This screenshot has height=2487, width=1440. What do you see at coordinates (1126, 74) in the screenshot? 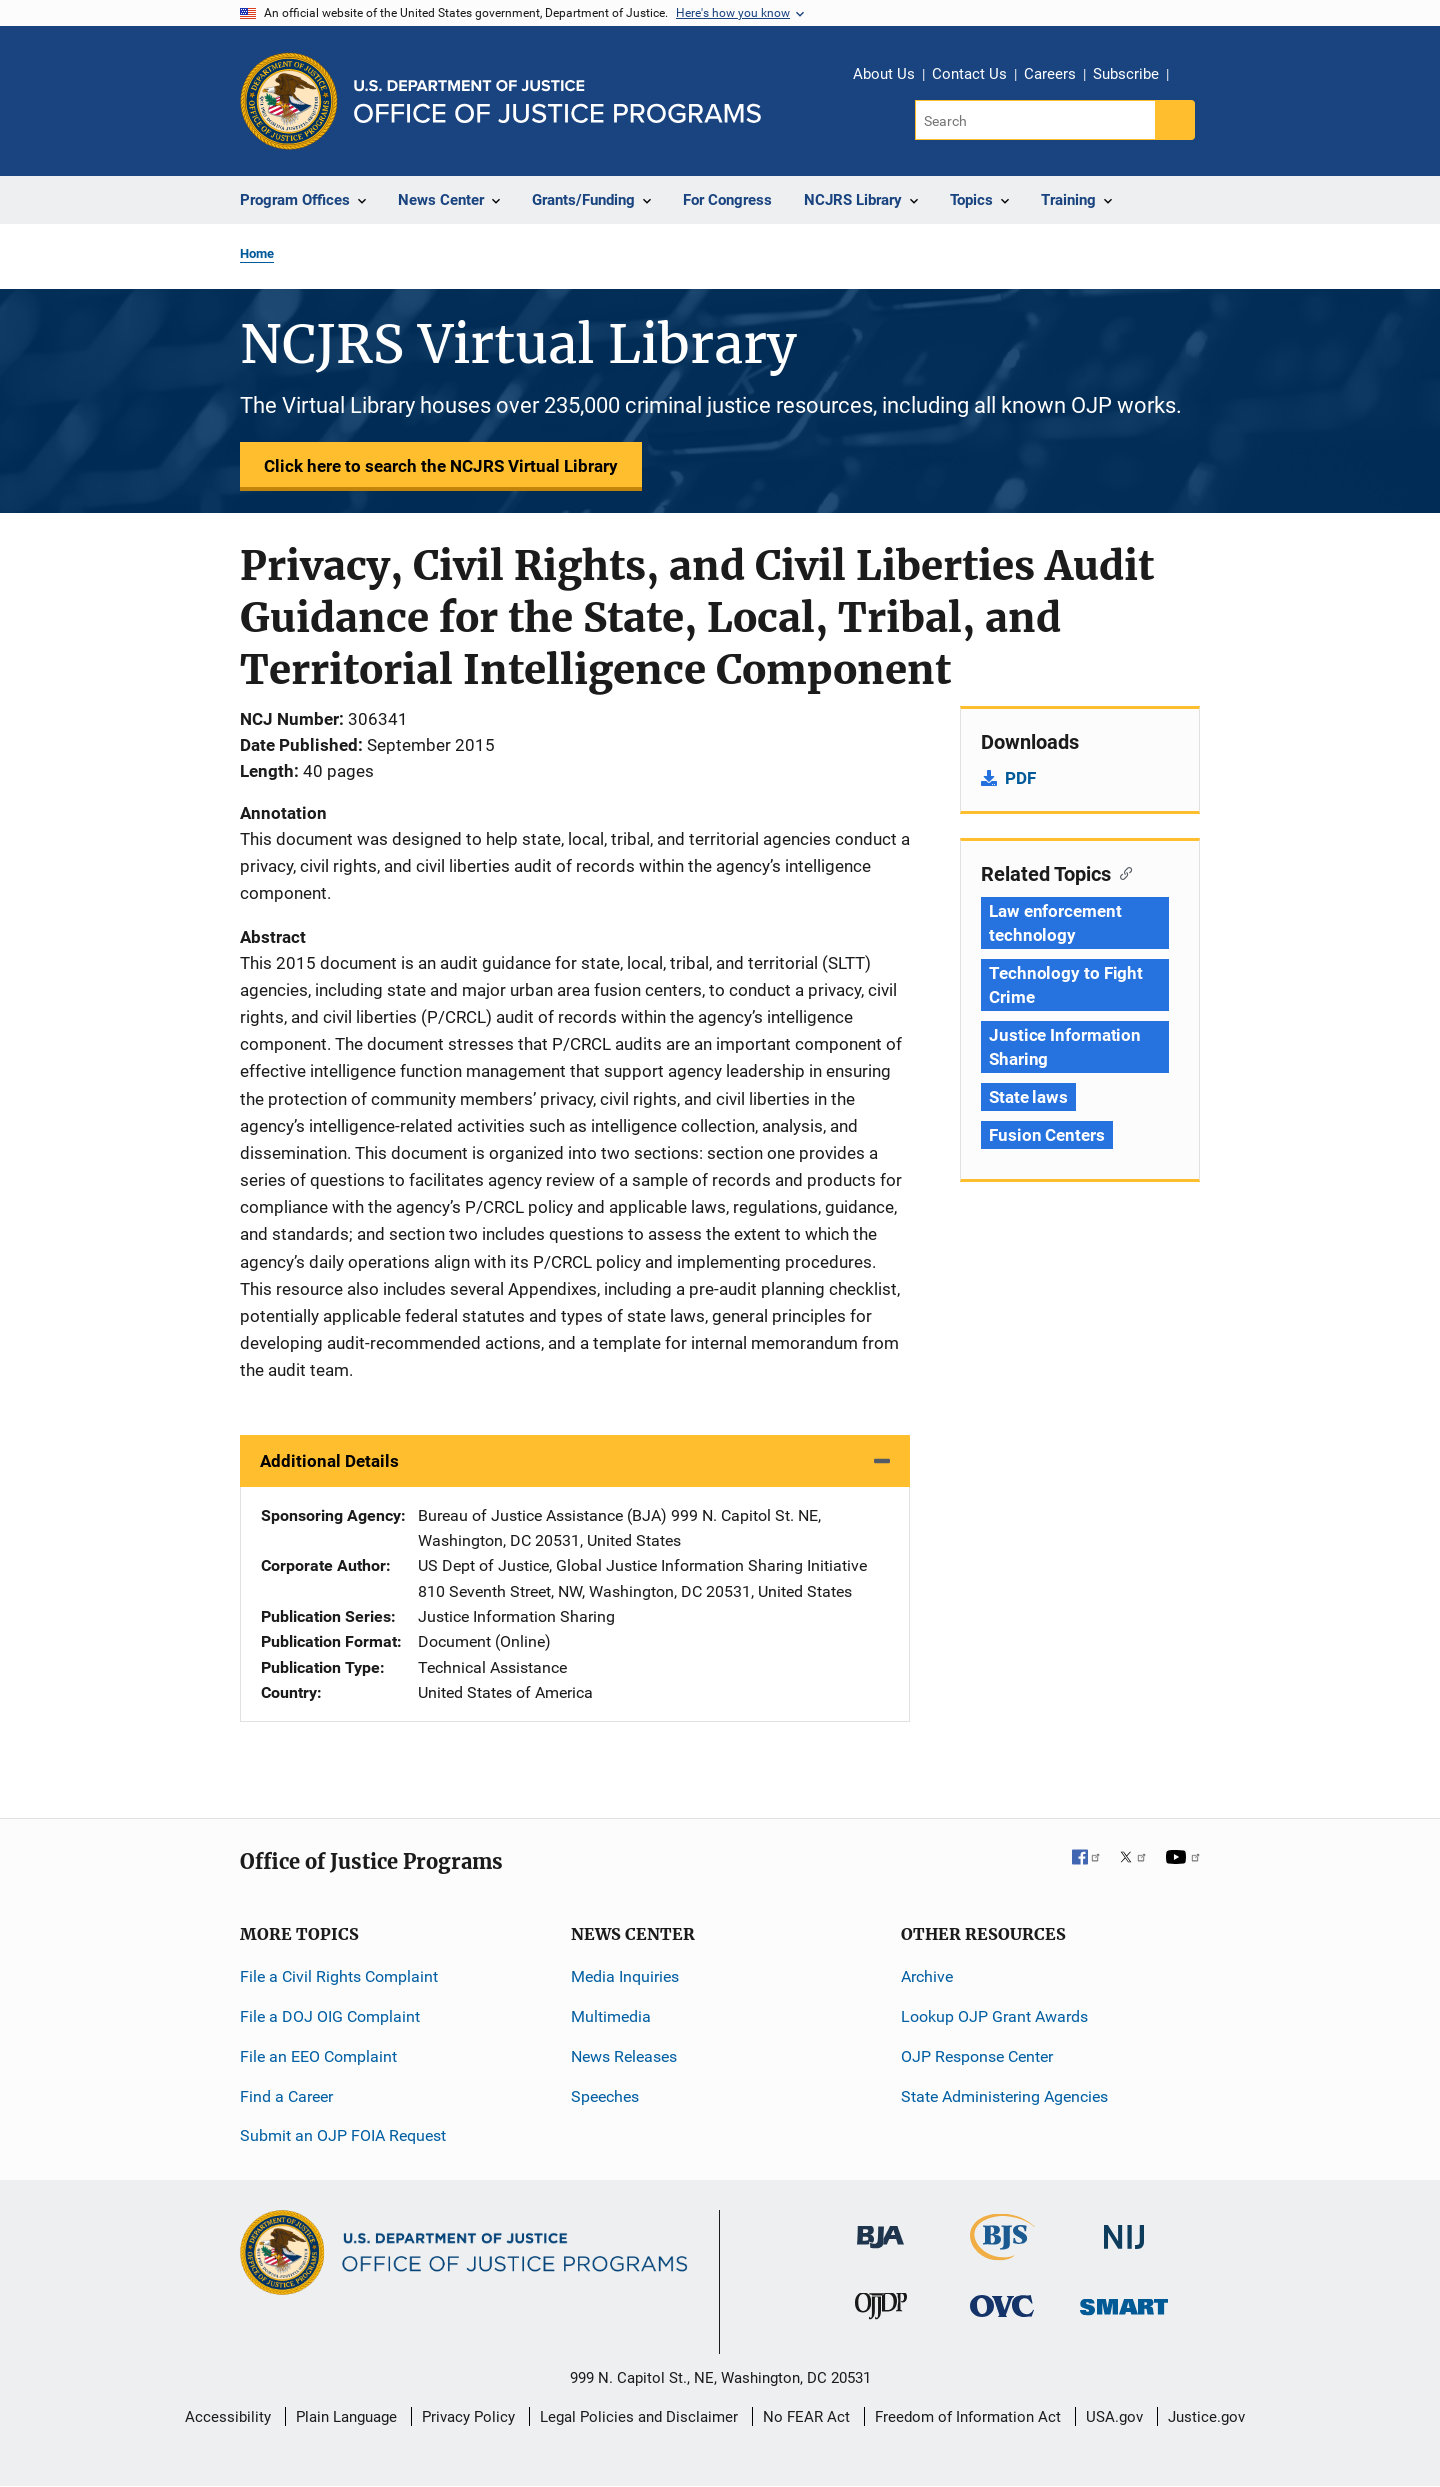
I see `Subscribe` at bounding box center [1126, 74].